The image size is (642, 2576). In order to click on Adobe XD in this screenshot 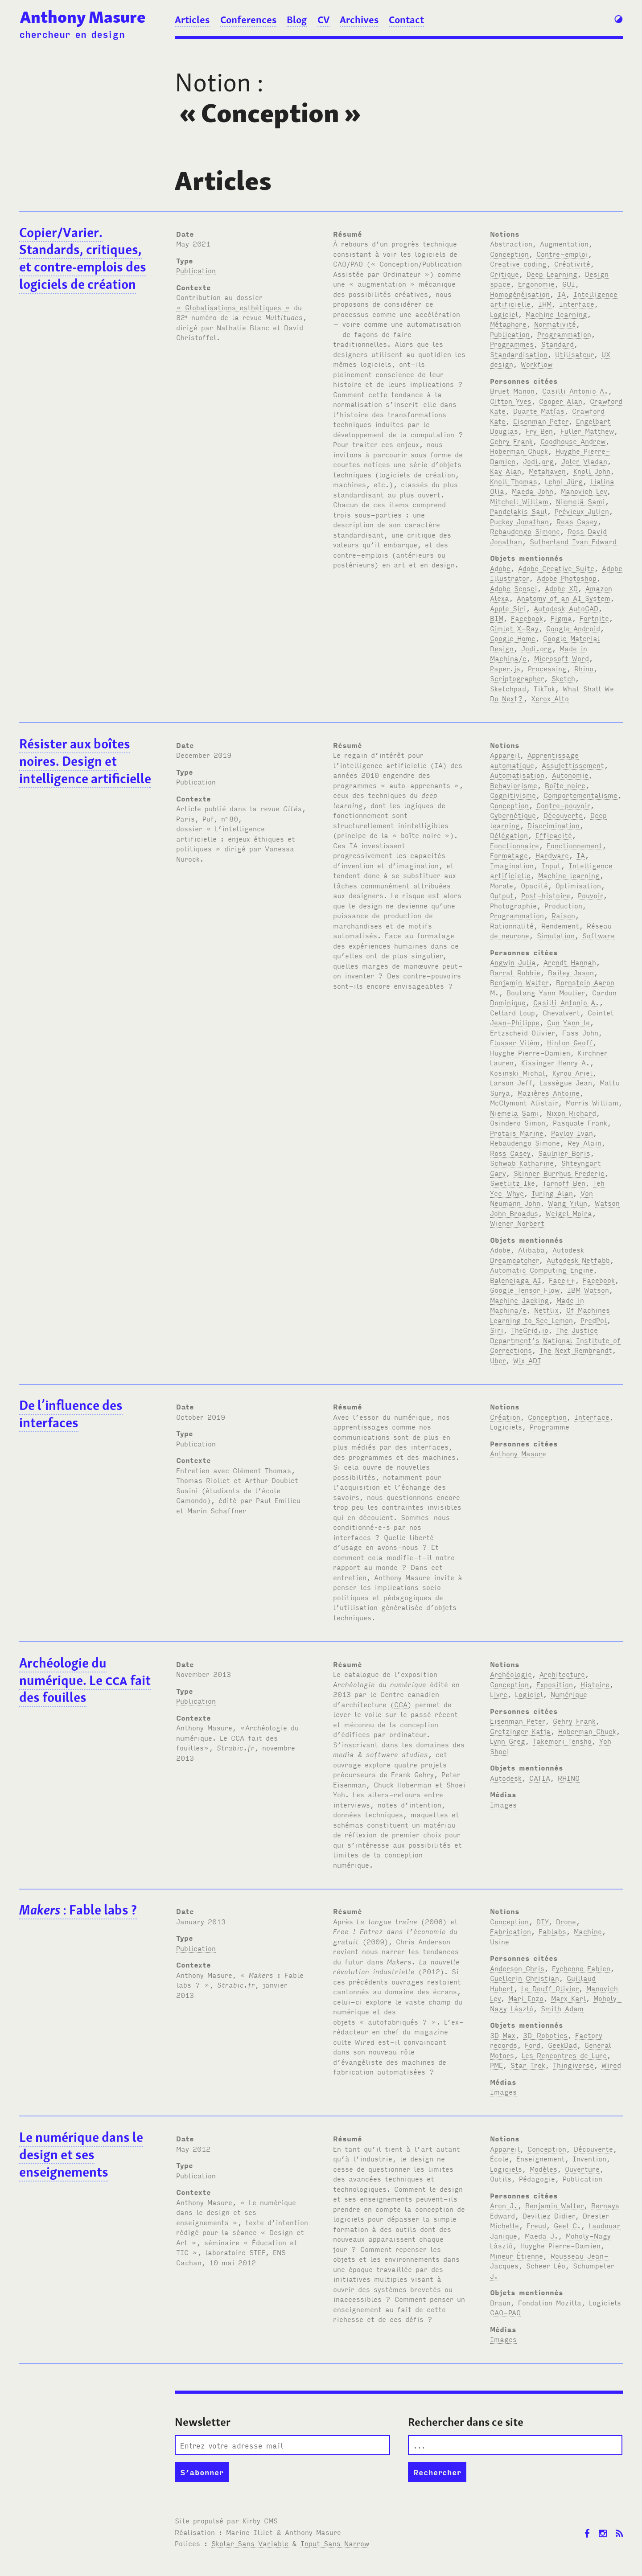, I will do `click(561, 587)`.